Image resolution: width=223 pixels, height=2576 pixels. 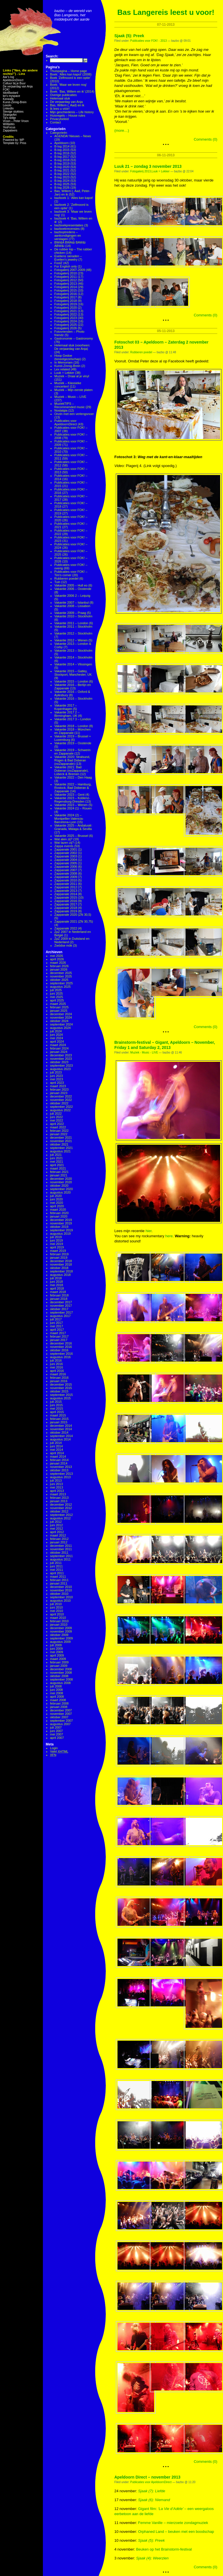 What do you see at coordinates (58, 962) in the screenshot?
I see `maart 2026` at bounding box center [58, 962].